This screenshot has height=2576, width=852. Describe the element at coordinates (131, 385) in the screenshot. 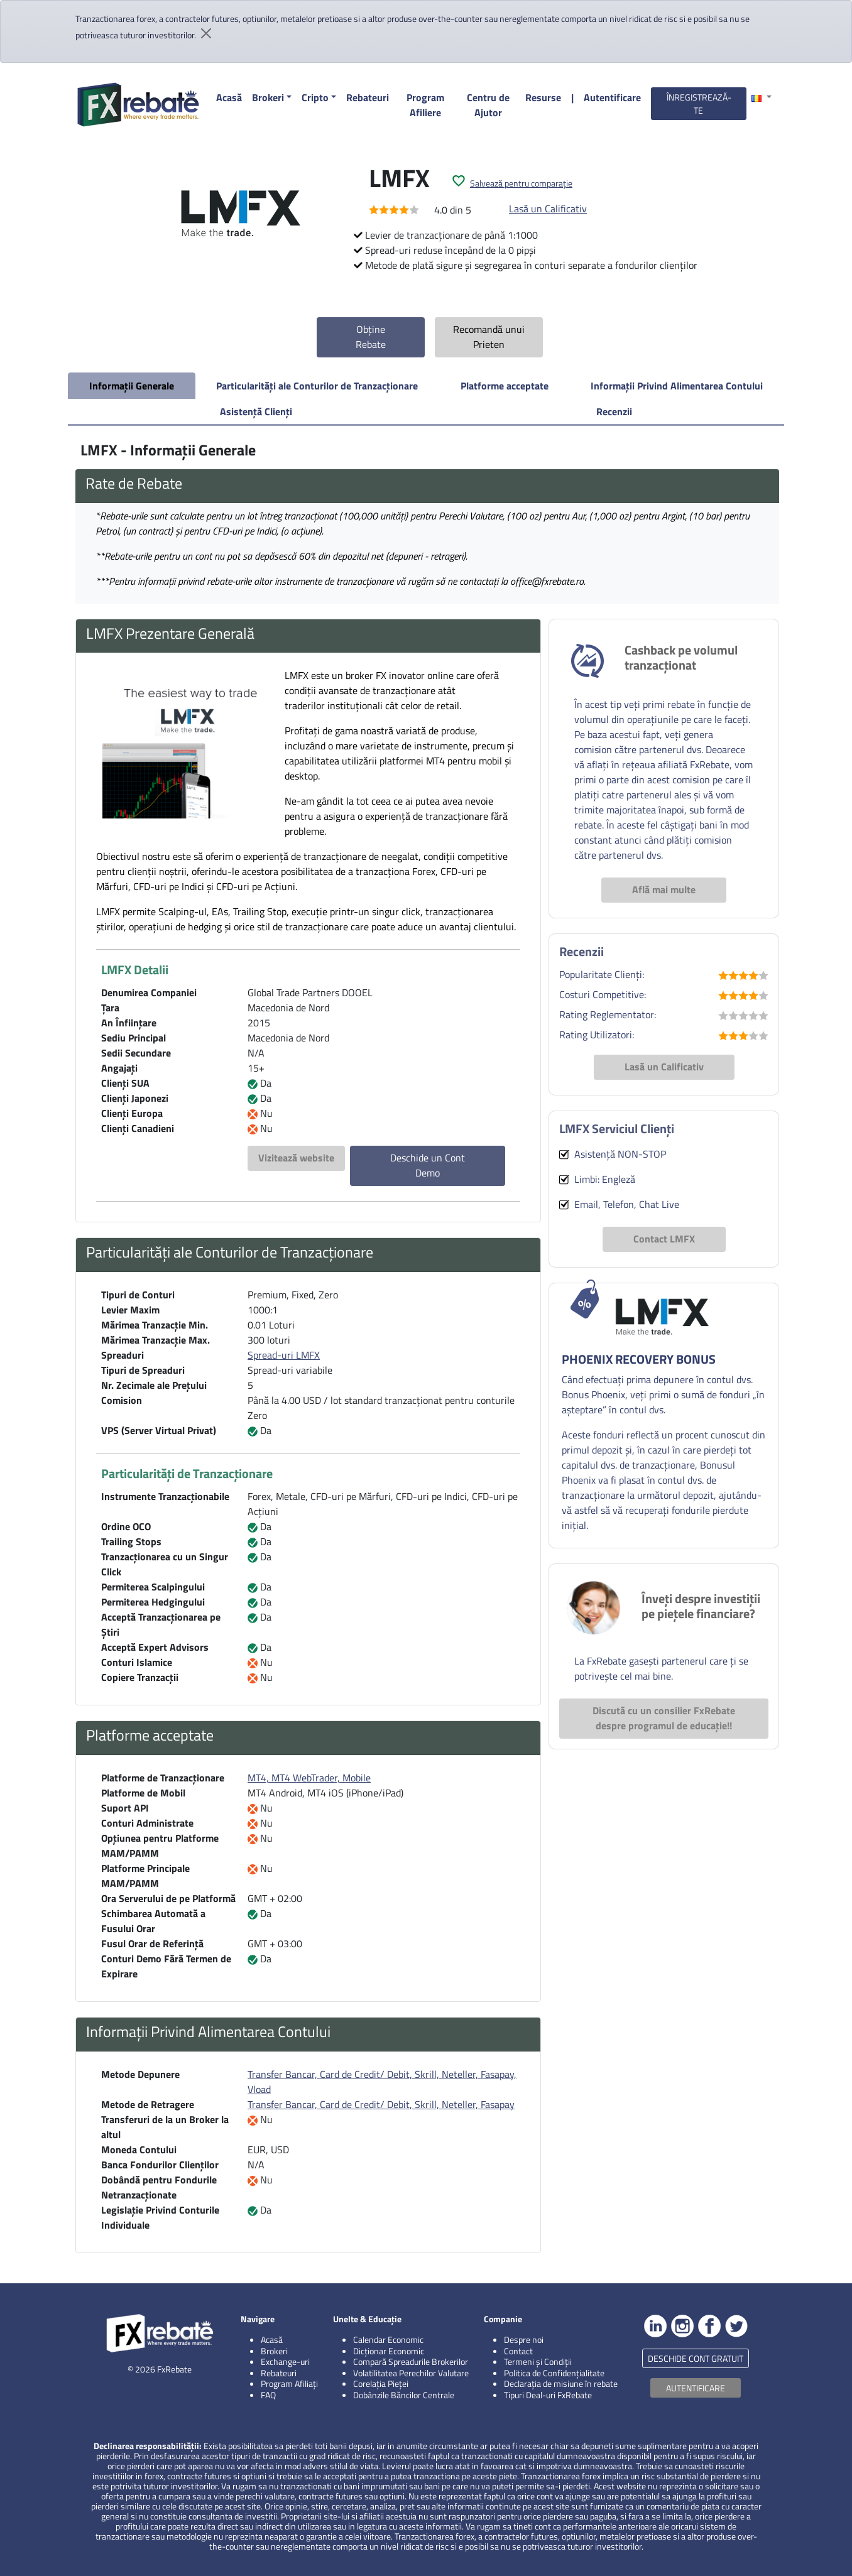

I see `Informații Generale` at that location.